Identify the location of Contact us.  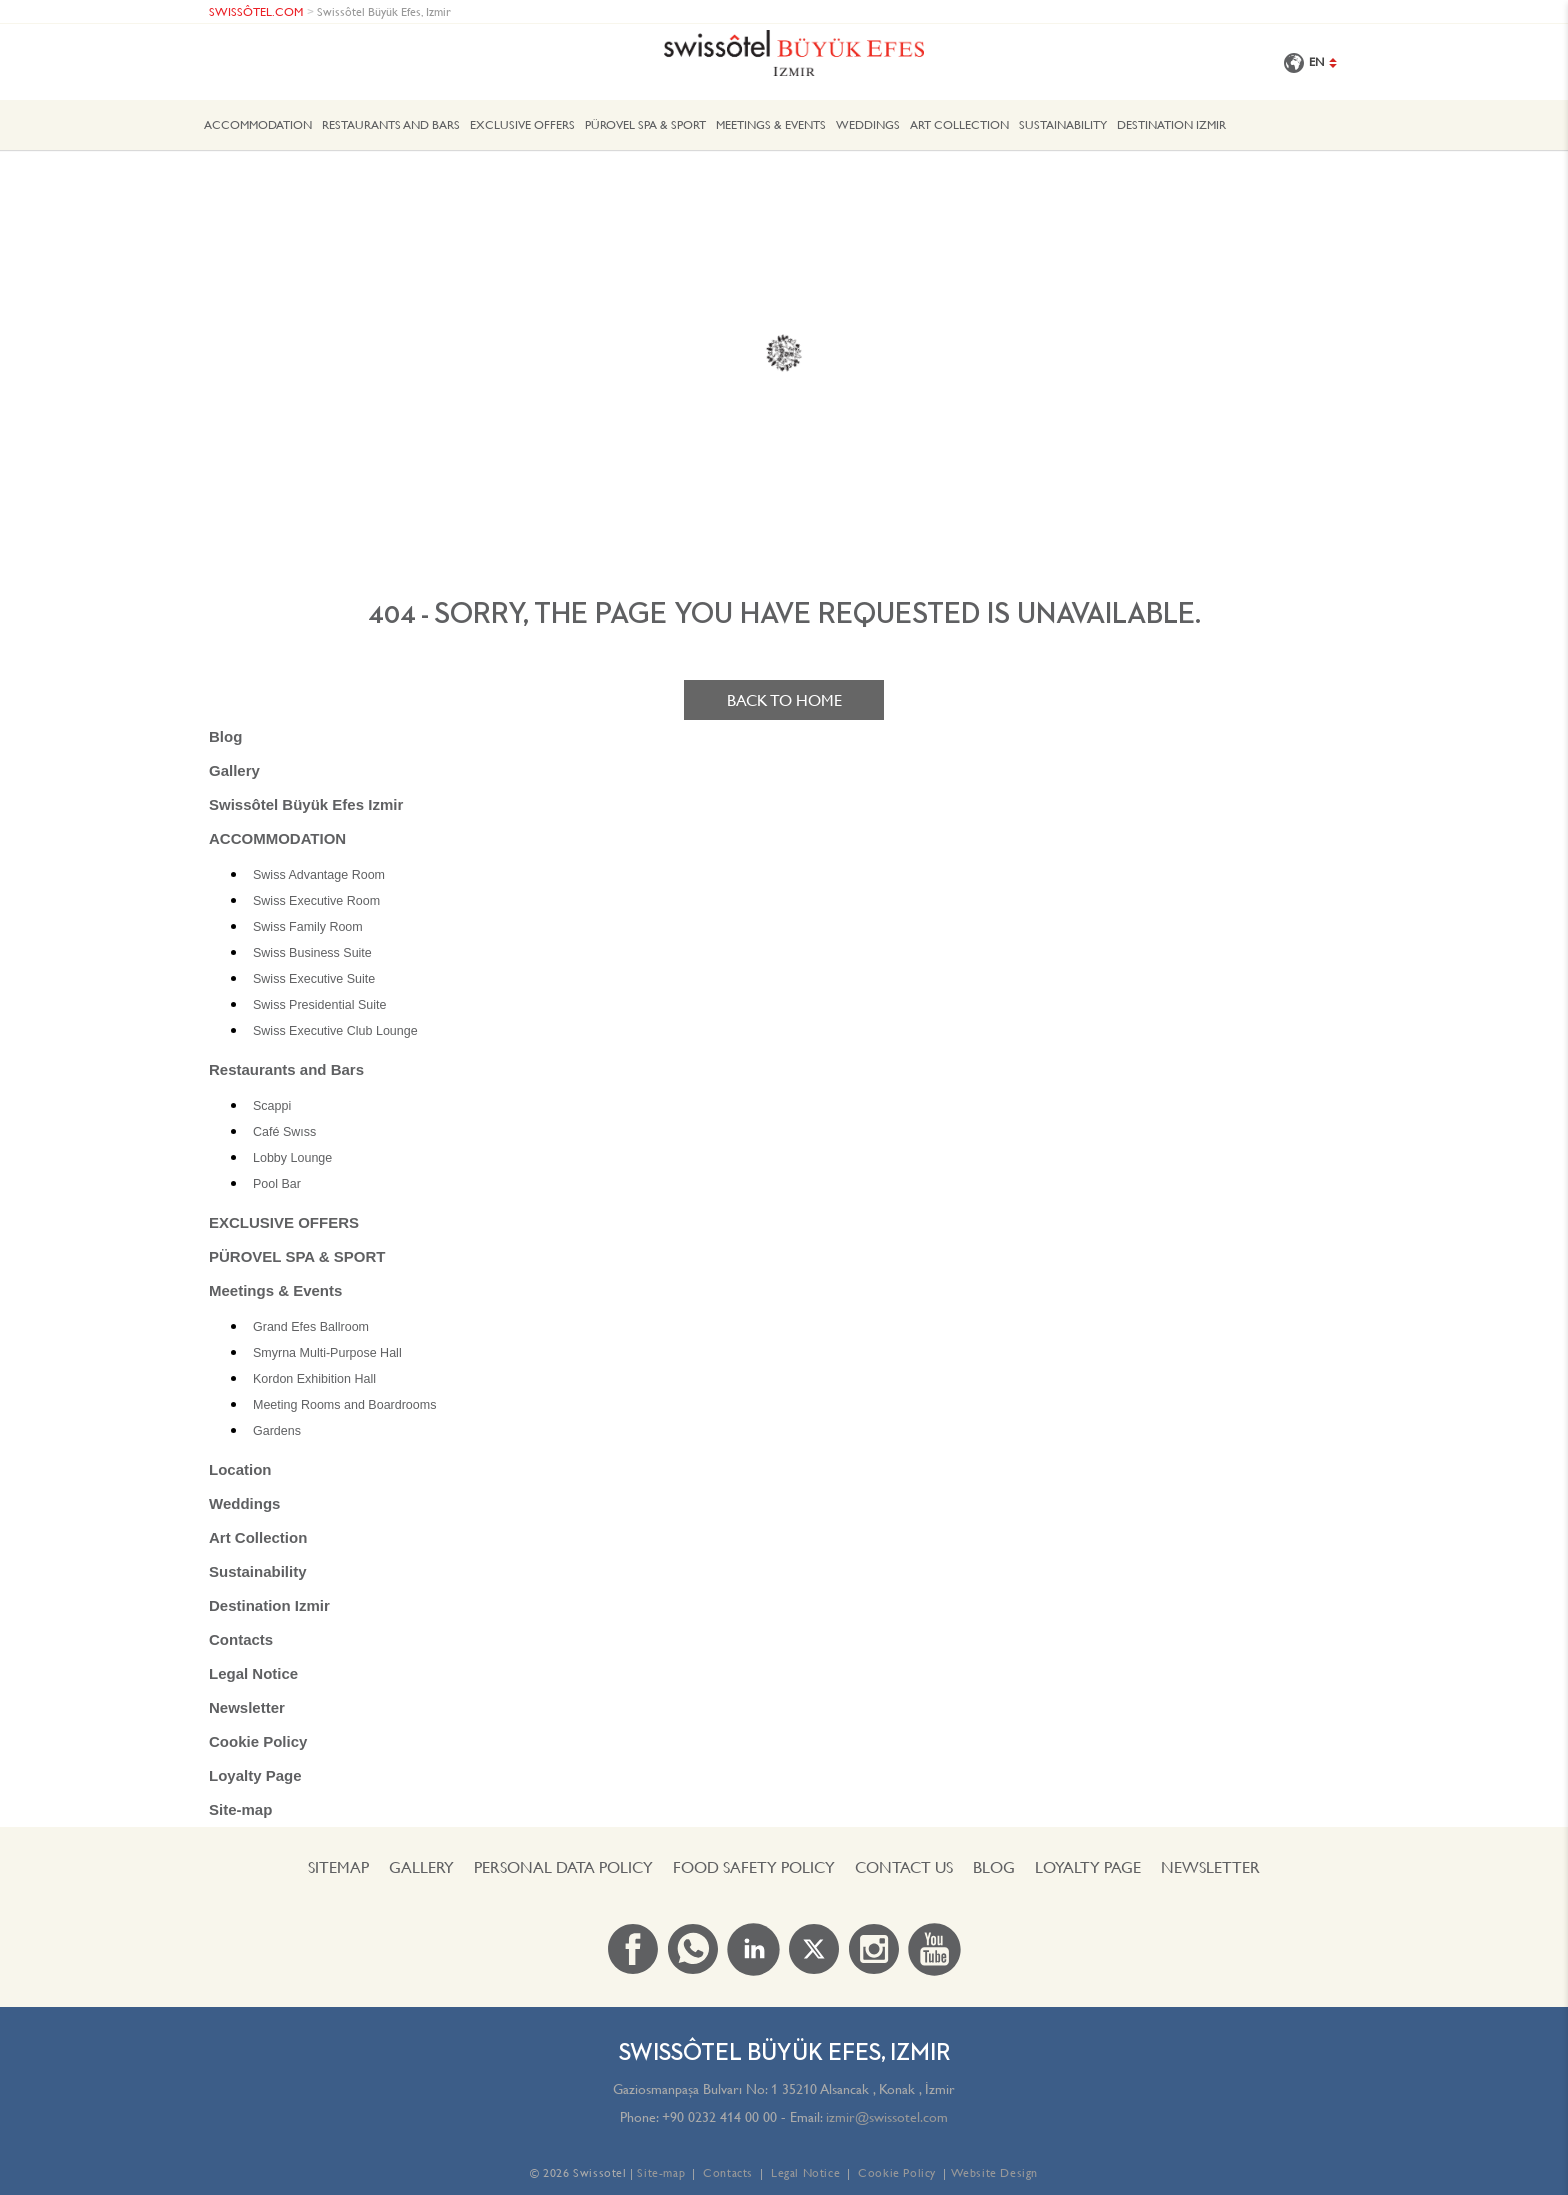
(904, 1867).